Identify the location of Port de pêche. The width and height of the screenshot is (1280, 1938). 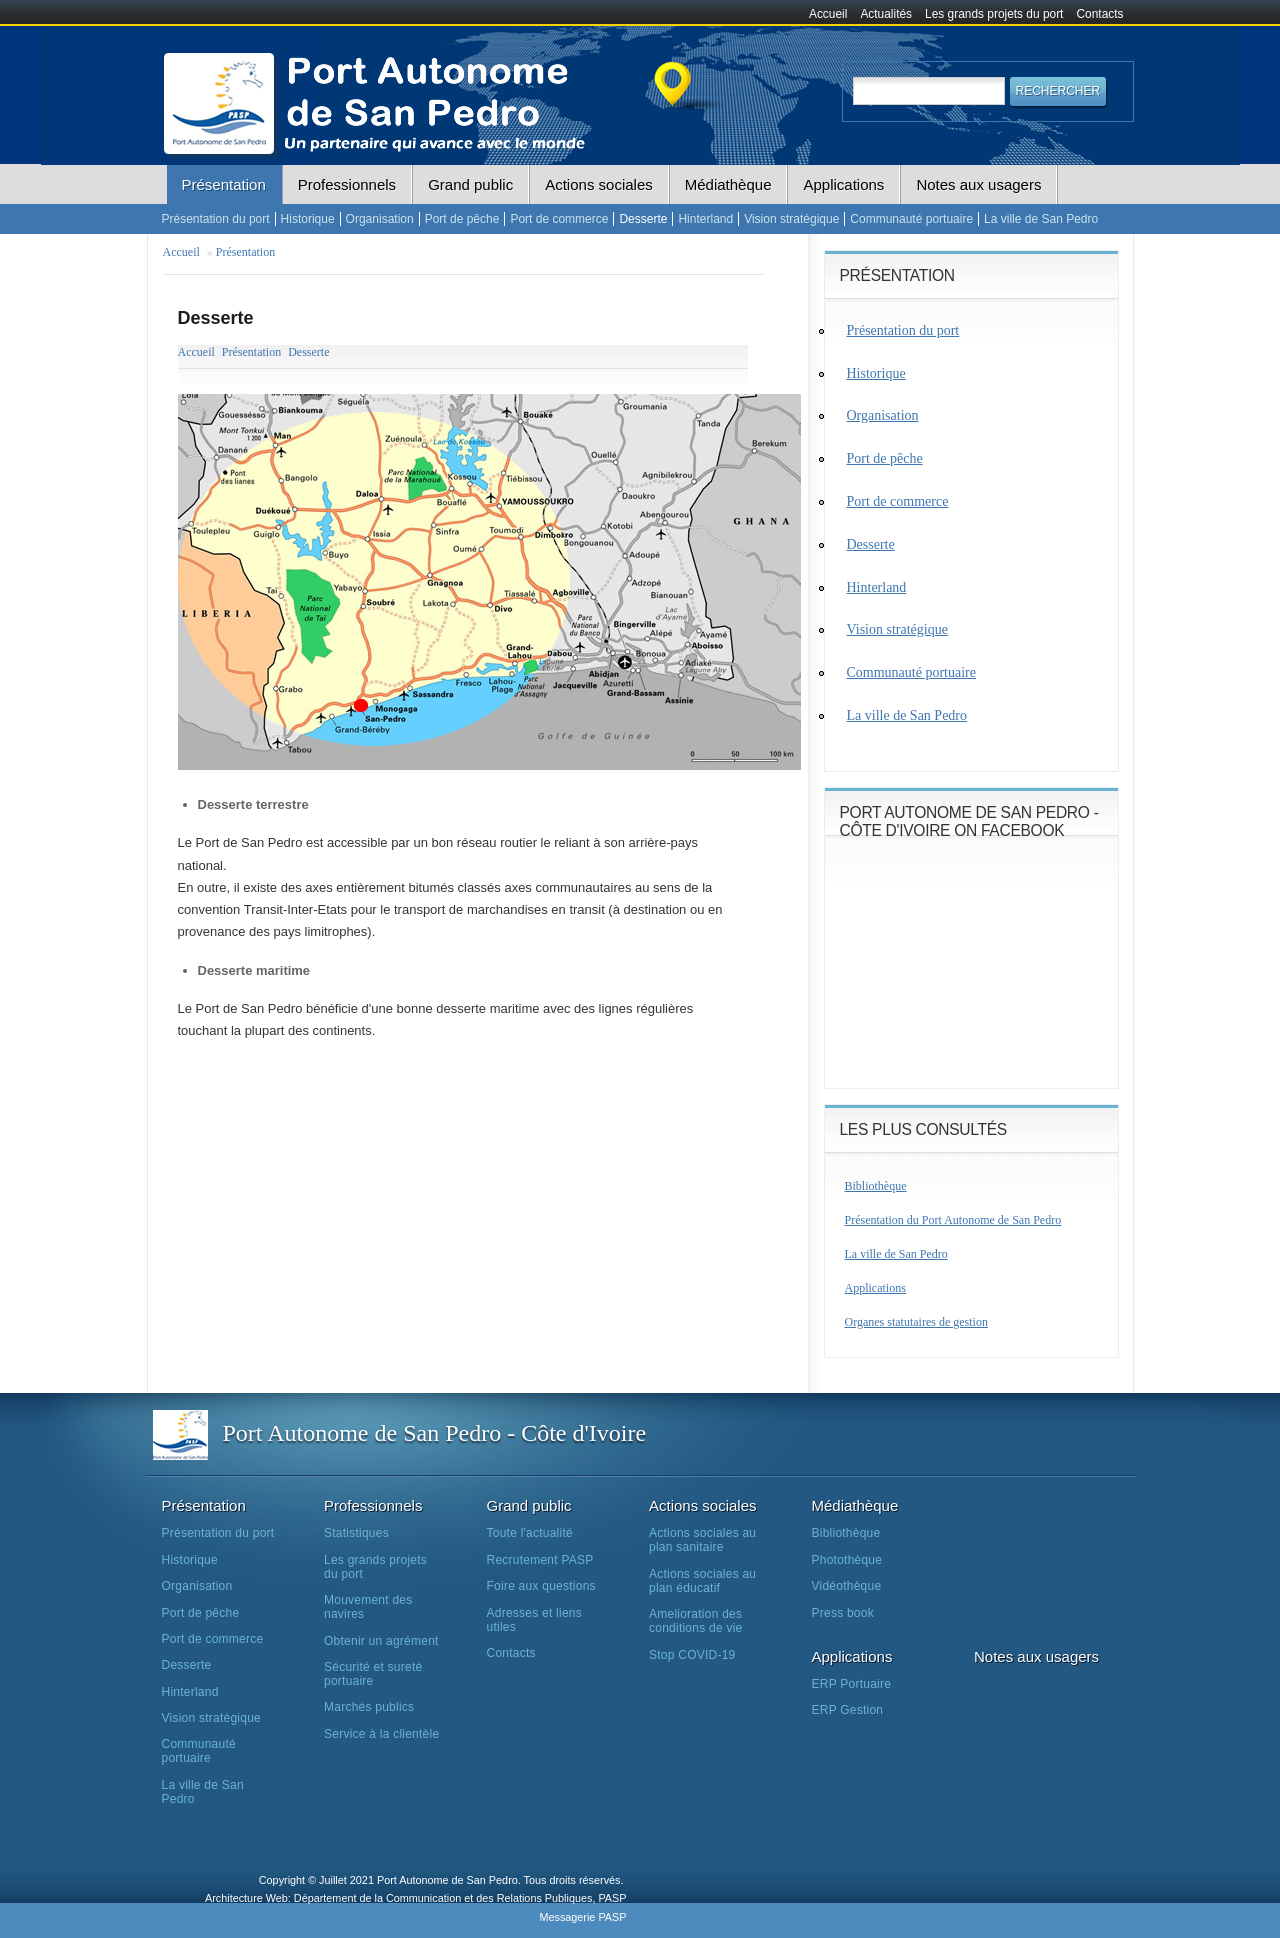
(462, 219).